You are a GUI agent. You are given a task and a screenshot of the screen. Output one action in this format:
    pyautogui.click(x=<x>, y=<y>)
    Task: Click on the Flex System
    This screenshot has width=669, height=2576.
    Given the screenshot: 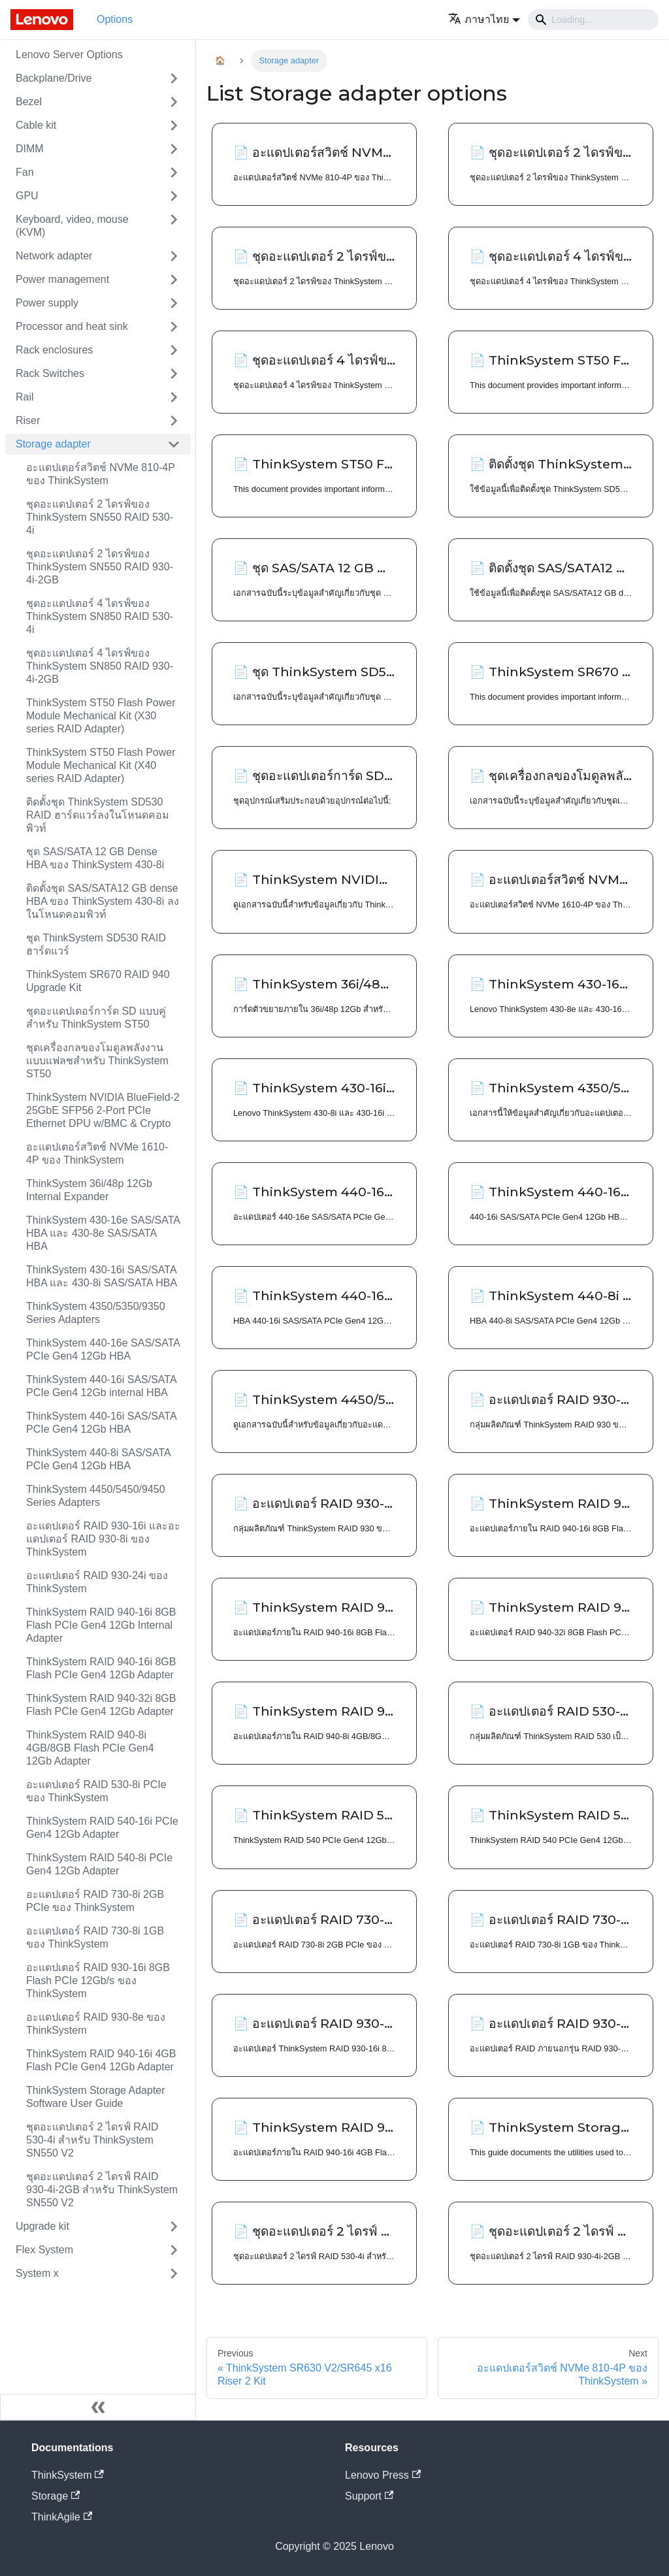 What is the action you would take?
    pyautogui.click(x=44, y=2249)
    